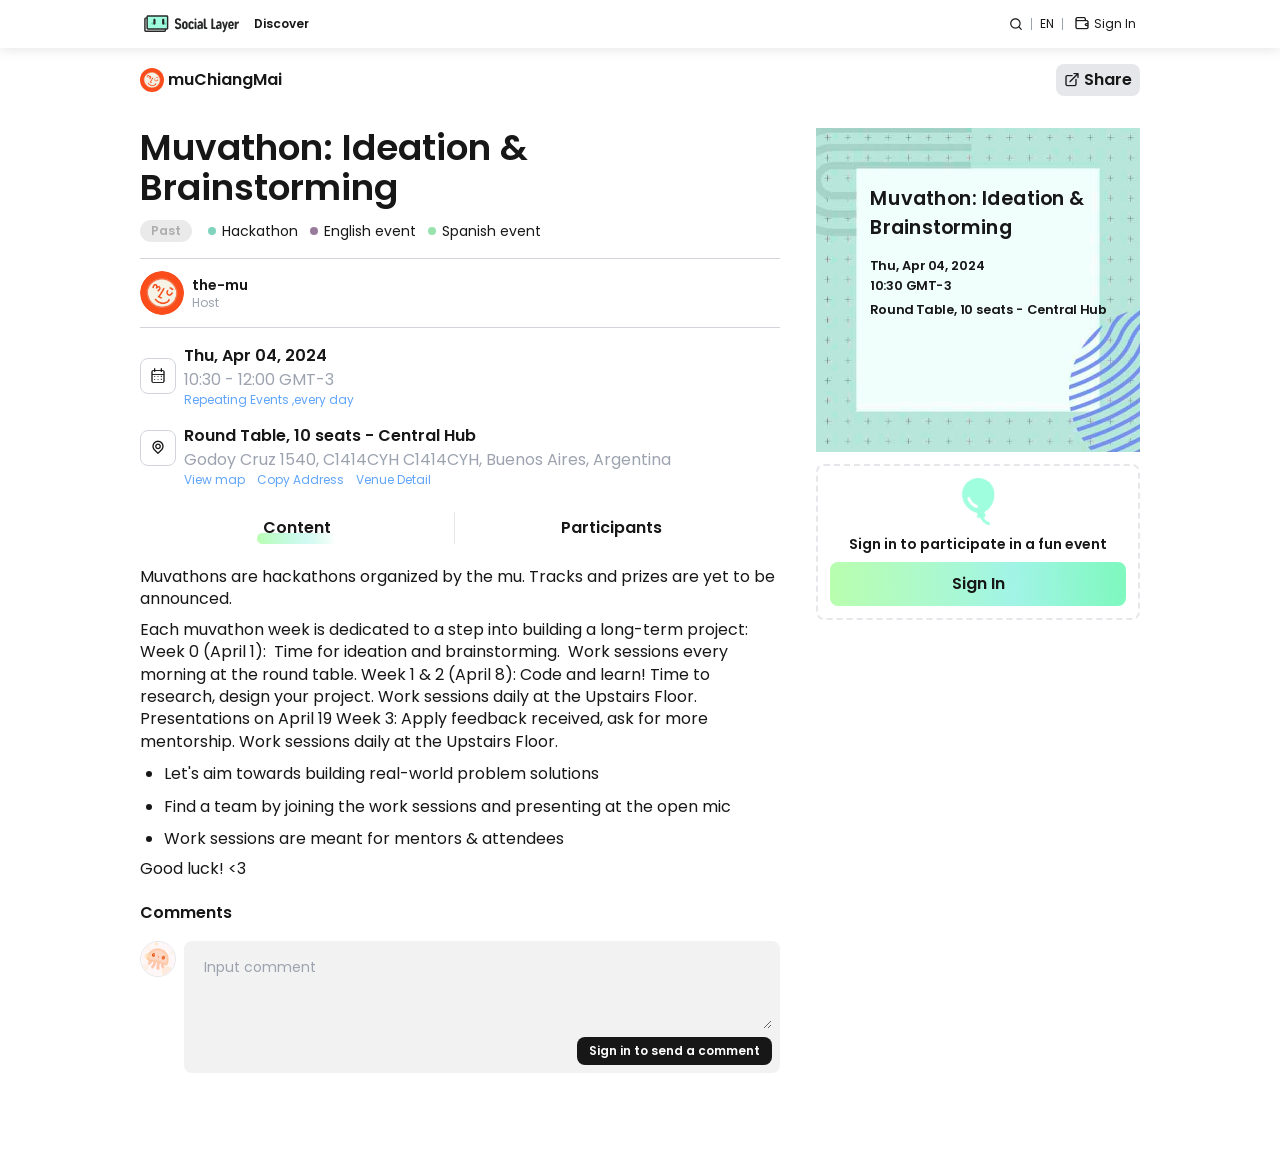 The image size is (1280, 1169). I want to click on View map, so click(214, 480).